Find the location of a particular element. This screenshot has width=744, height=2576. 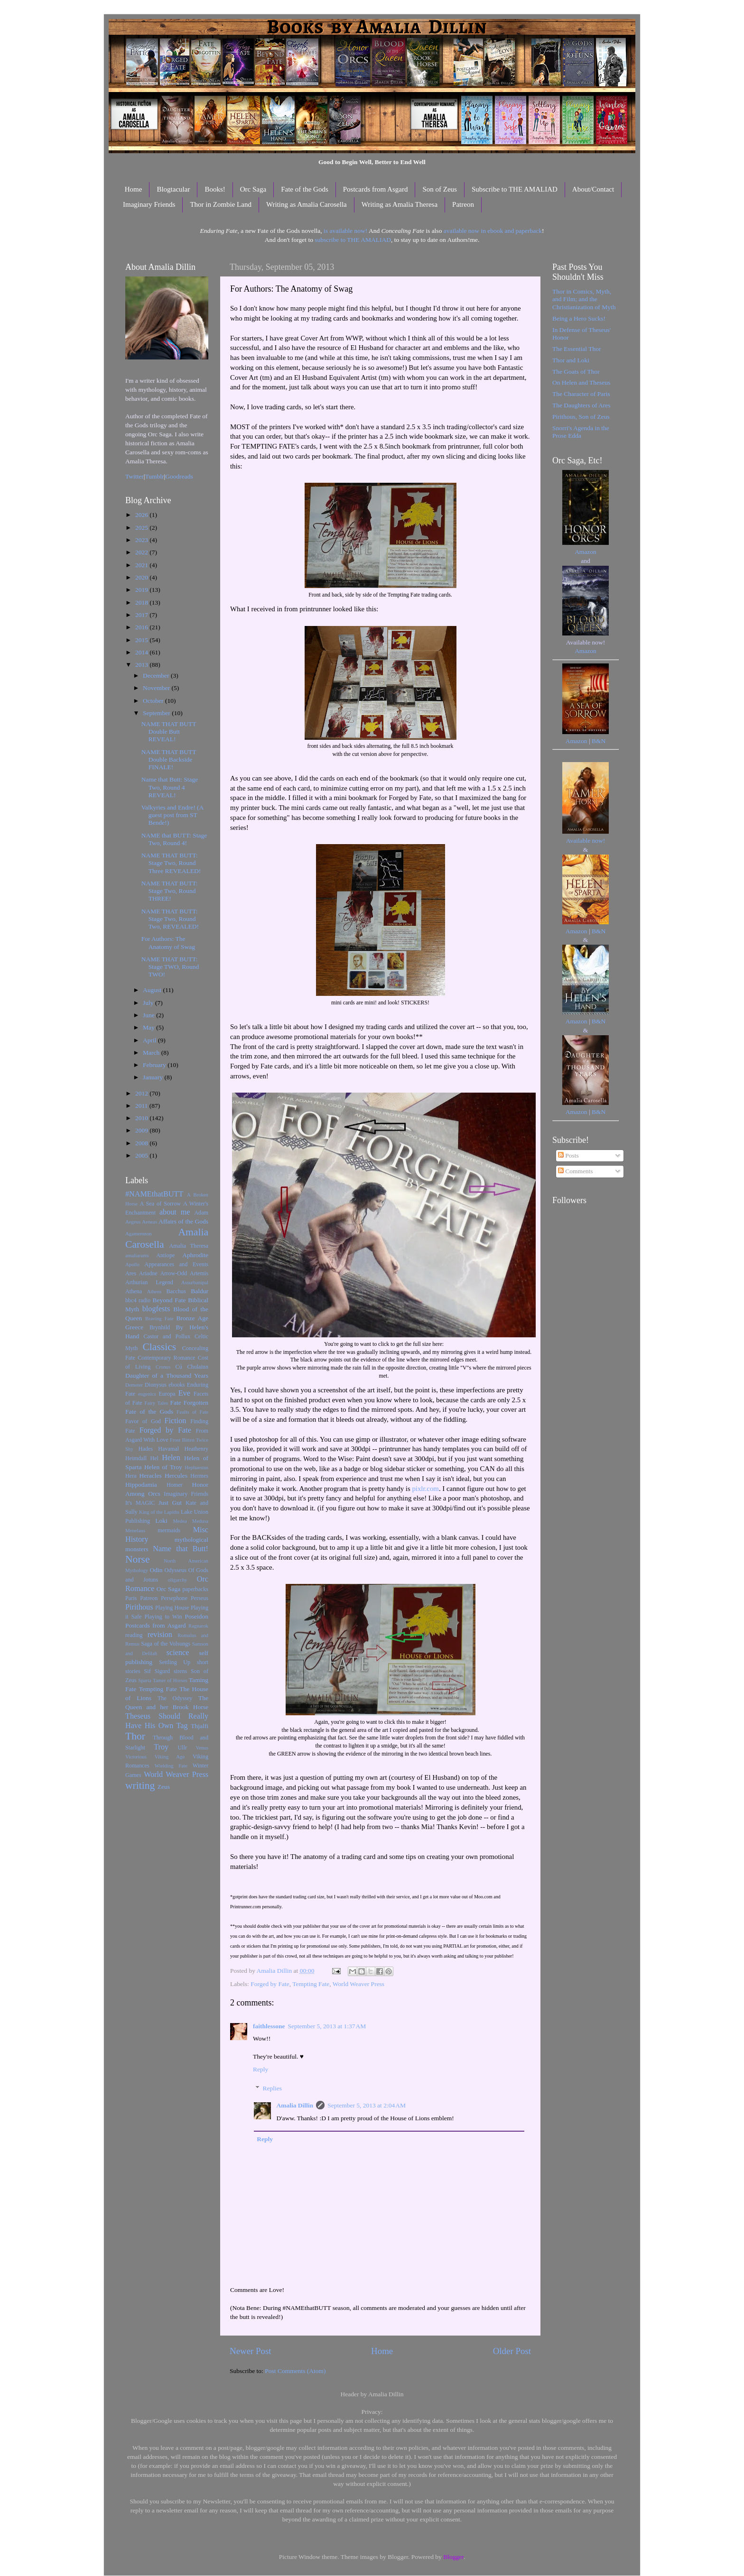

revision is located at coordinates (160, 1634).